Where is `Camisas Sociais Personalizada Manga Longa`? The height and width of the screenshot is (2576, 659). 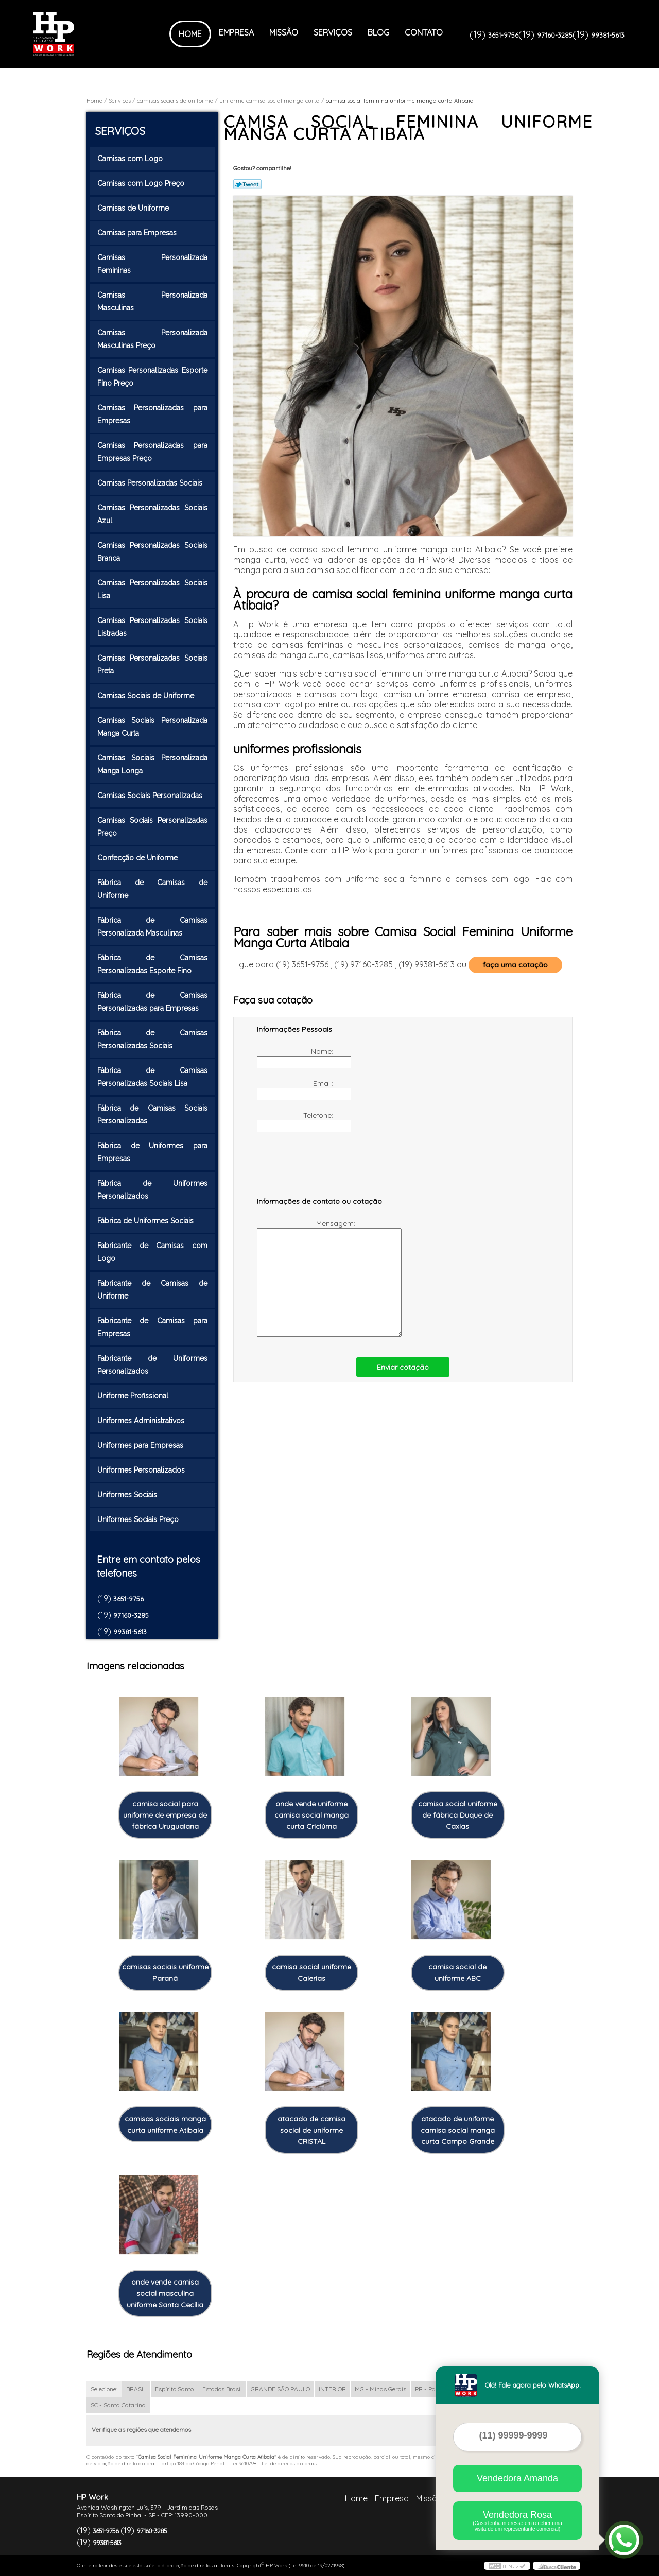
Camisas Sociais Personalizada Manga Longa is located at coordinates (152, 764).